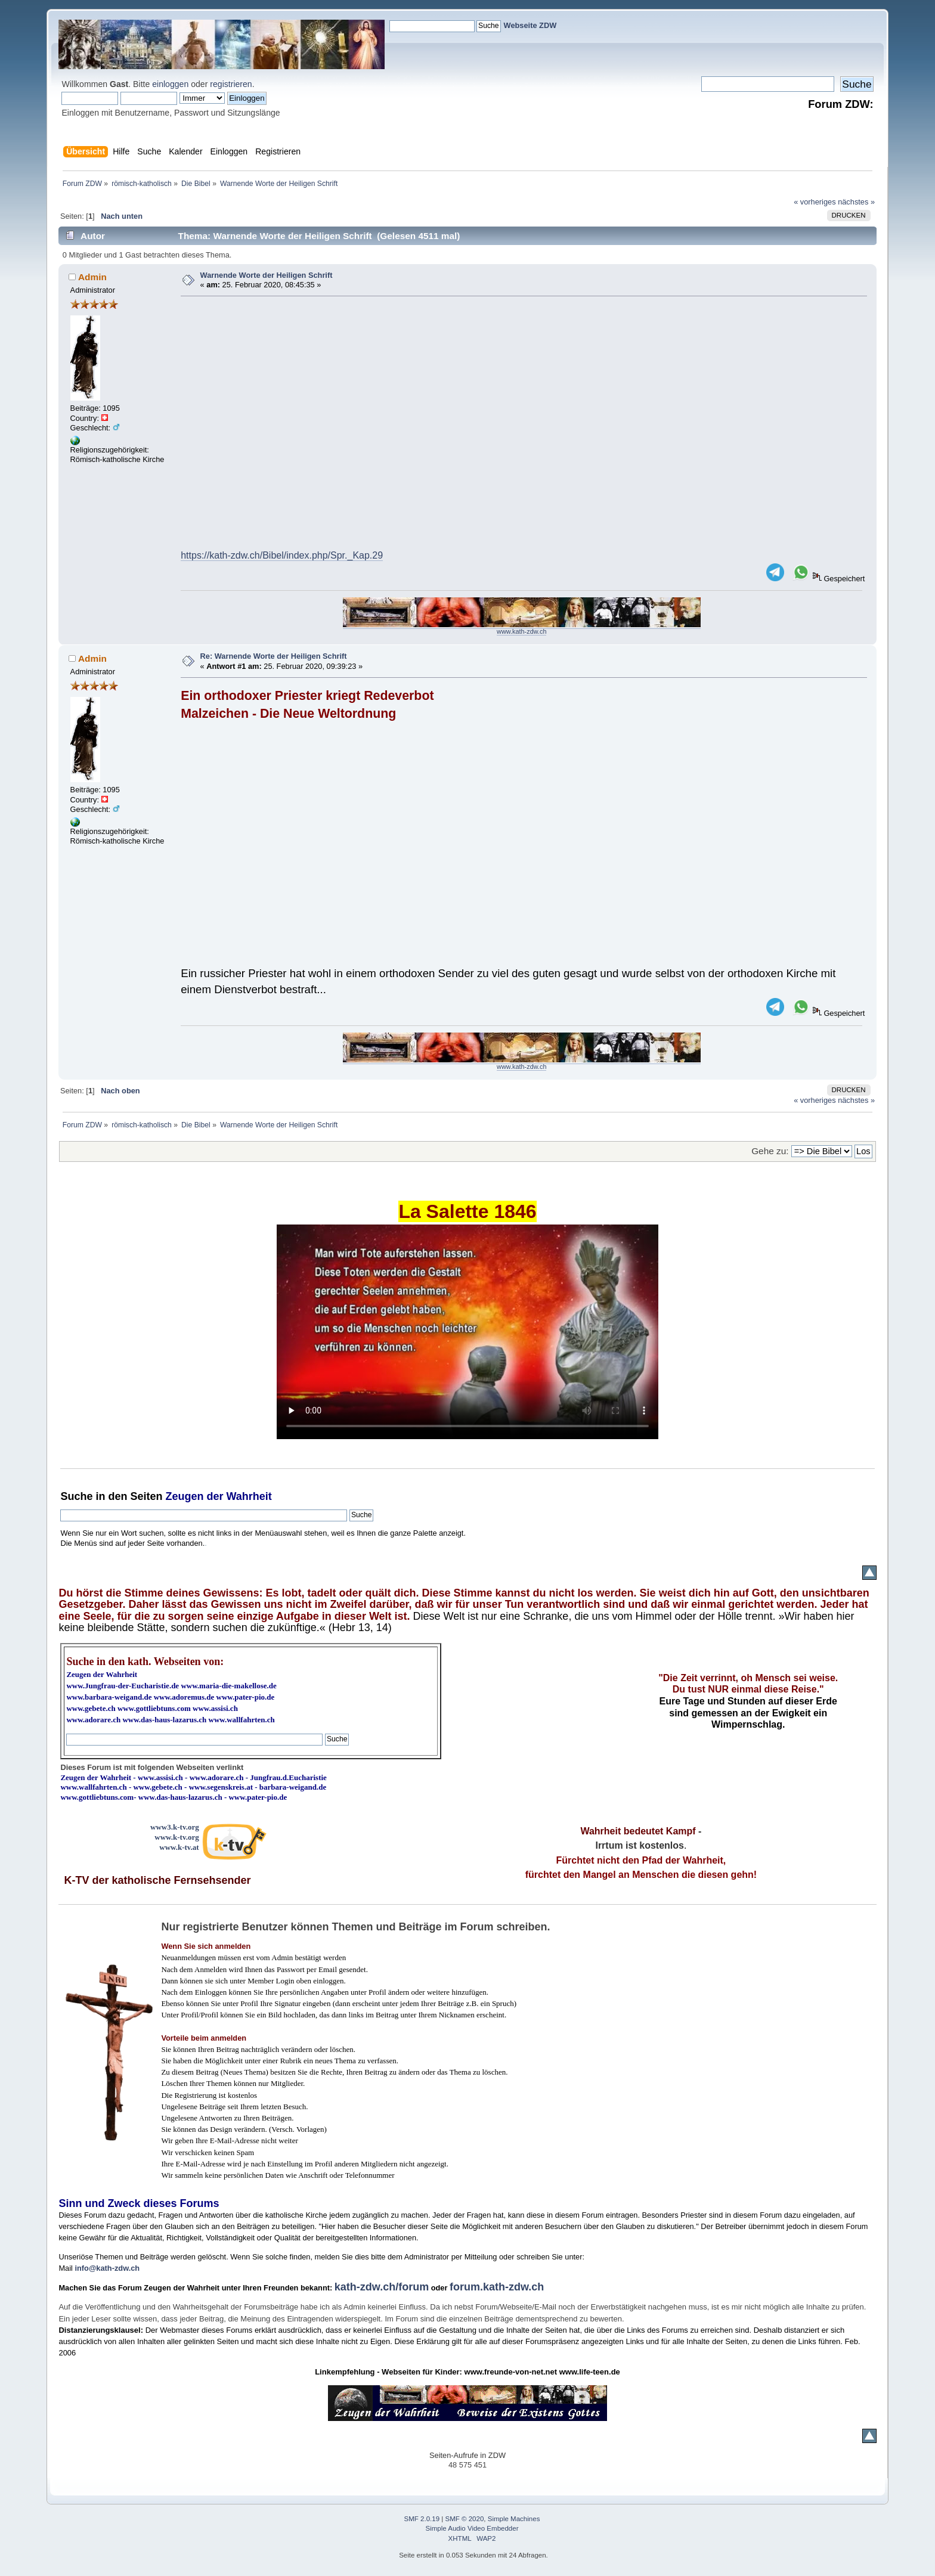  Describe the element at coordinates (521, 631) in the screenshot. I see `www.kath-zdw.ch` at that location.